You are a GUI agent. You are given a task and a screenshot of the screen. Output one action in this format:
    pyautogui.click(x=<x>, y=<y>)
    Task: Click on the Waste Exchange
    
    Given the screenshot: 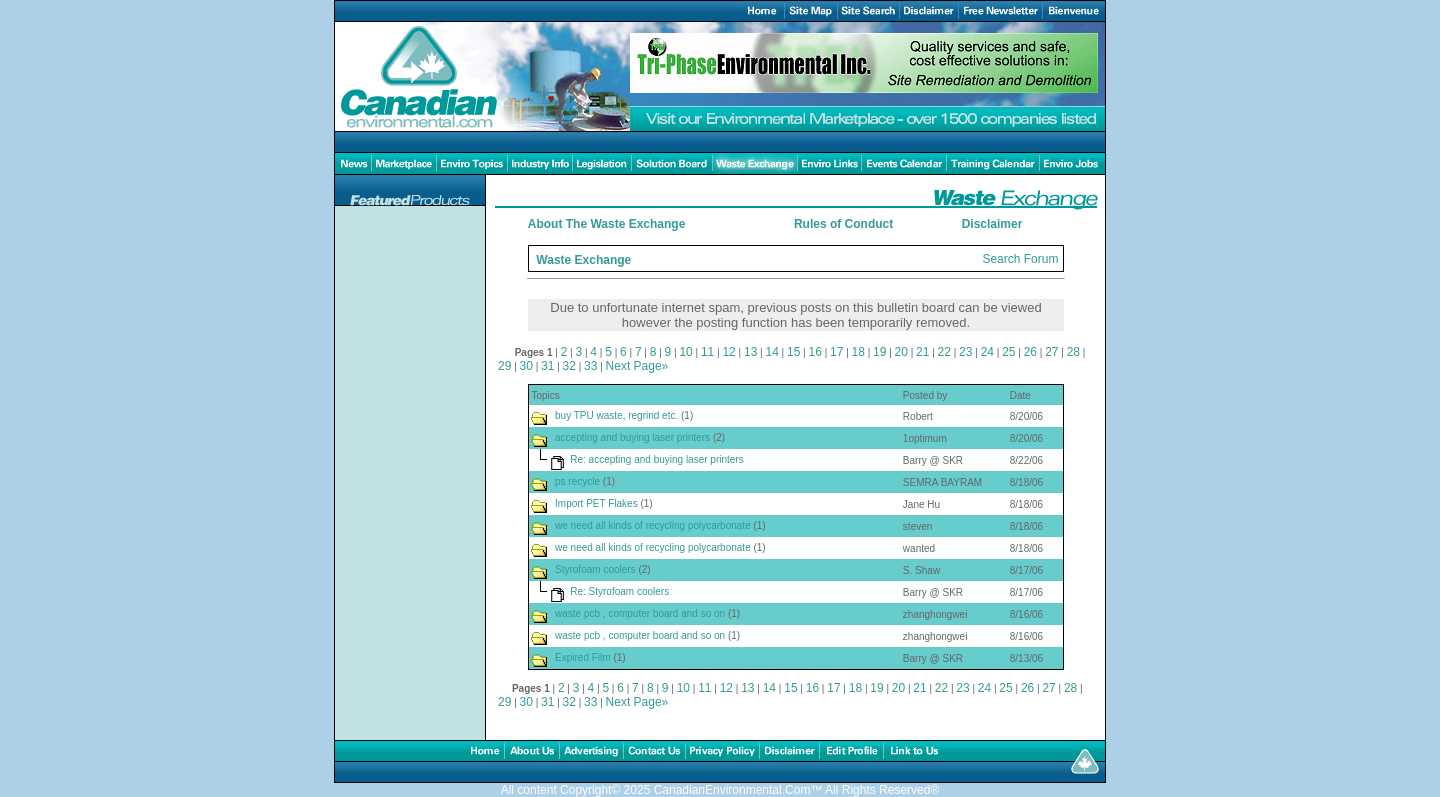 What is the action you would take?
    pyautogui.click(x=583, y=260)
    